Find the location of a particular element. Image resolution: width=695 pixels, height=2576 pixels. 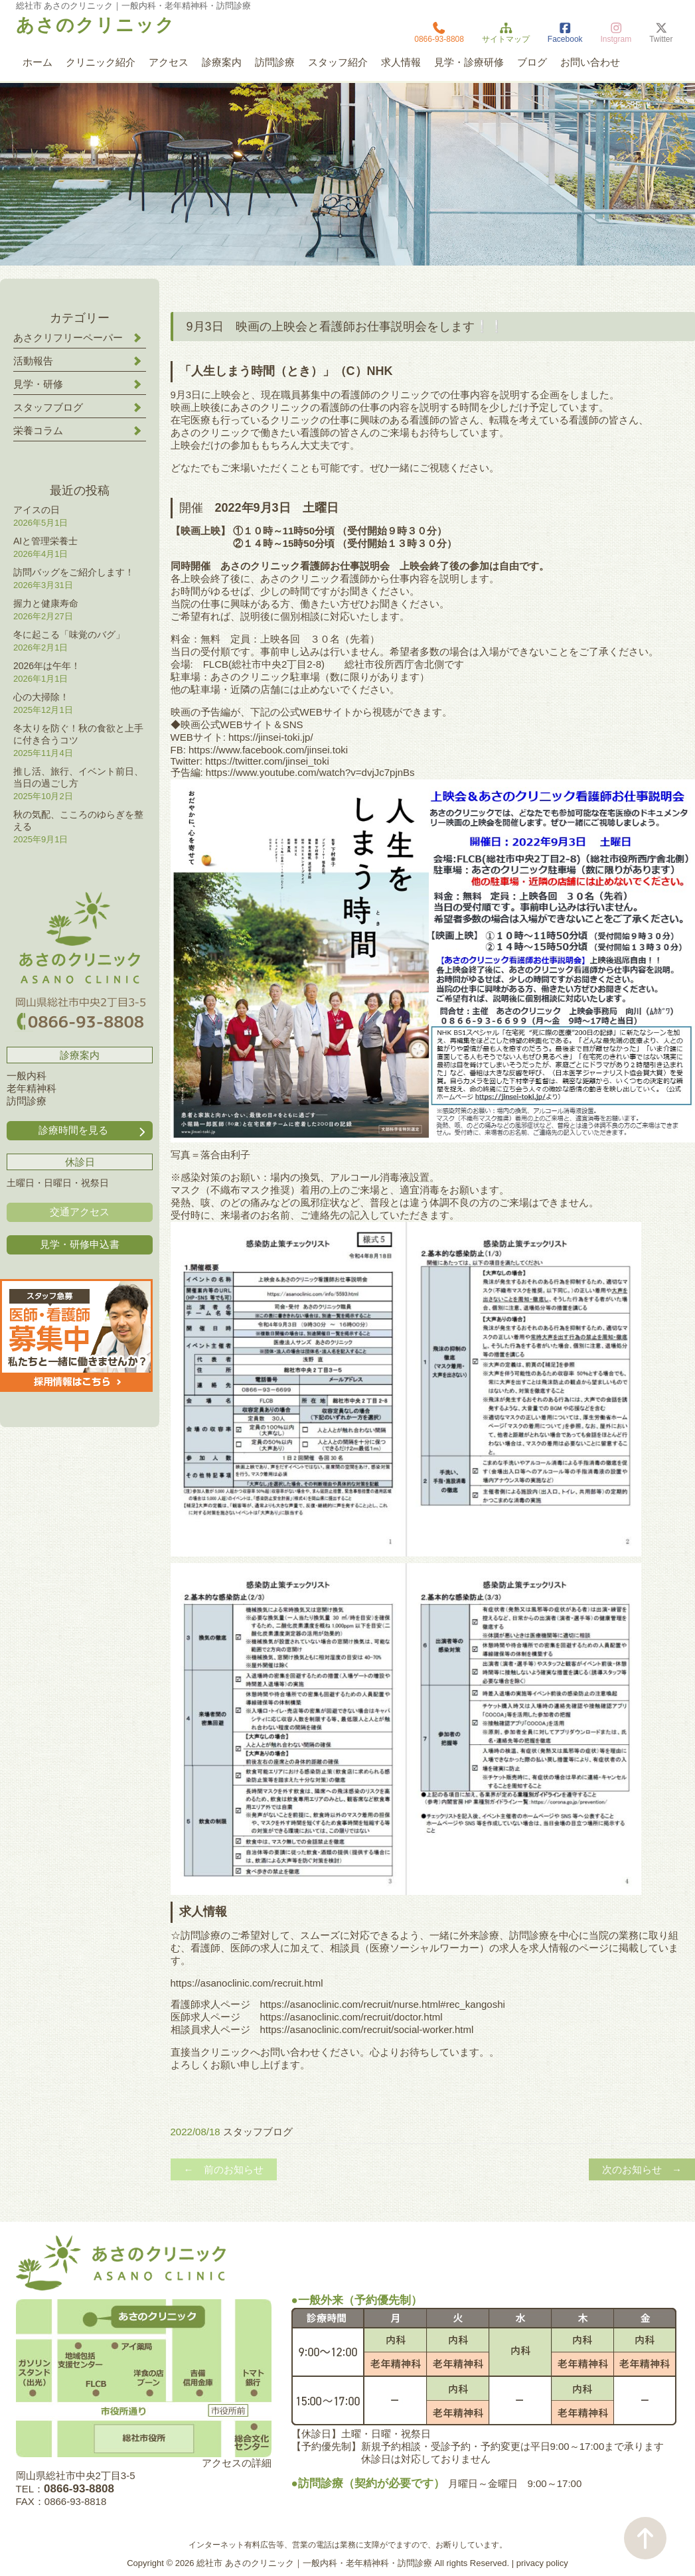

冬に起こる「味覚のバグ」 is located at coordinates (69, 634).